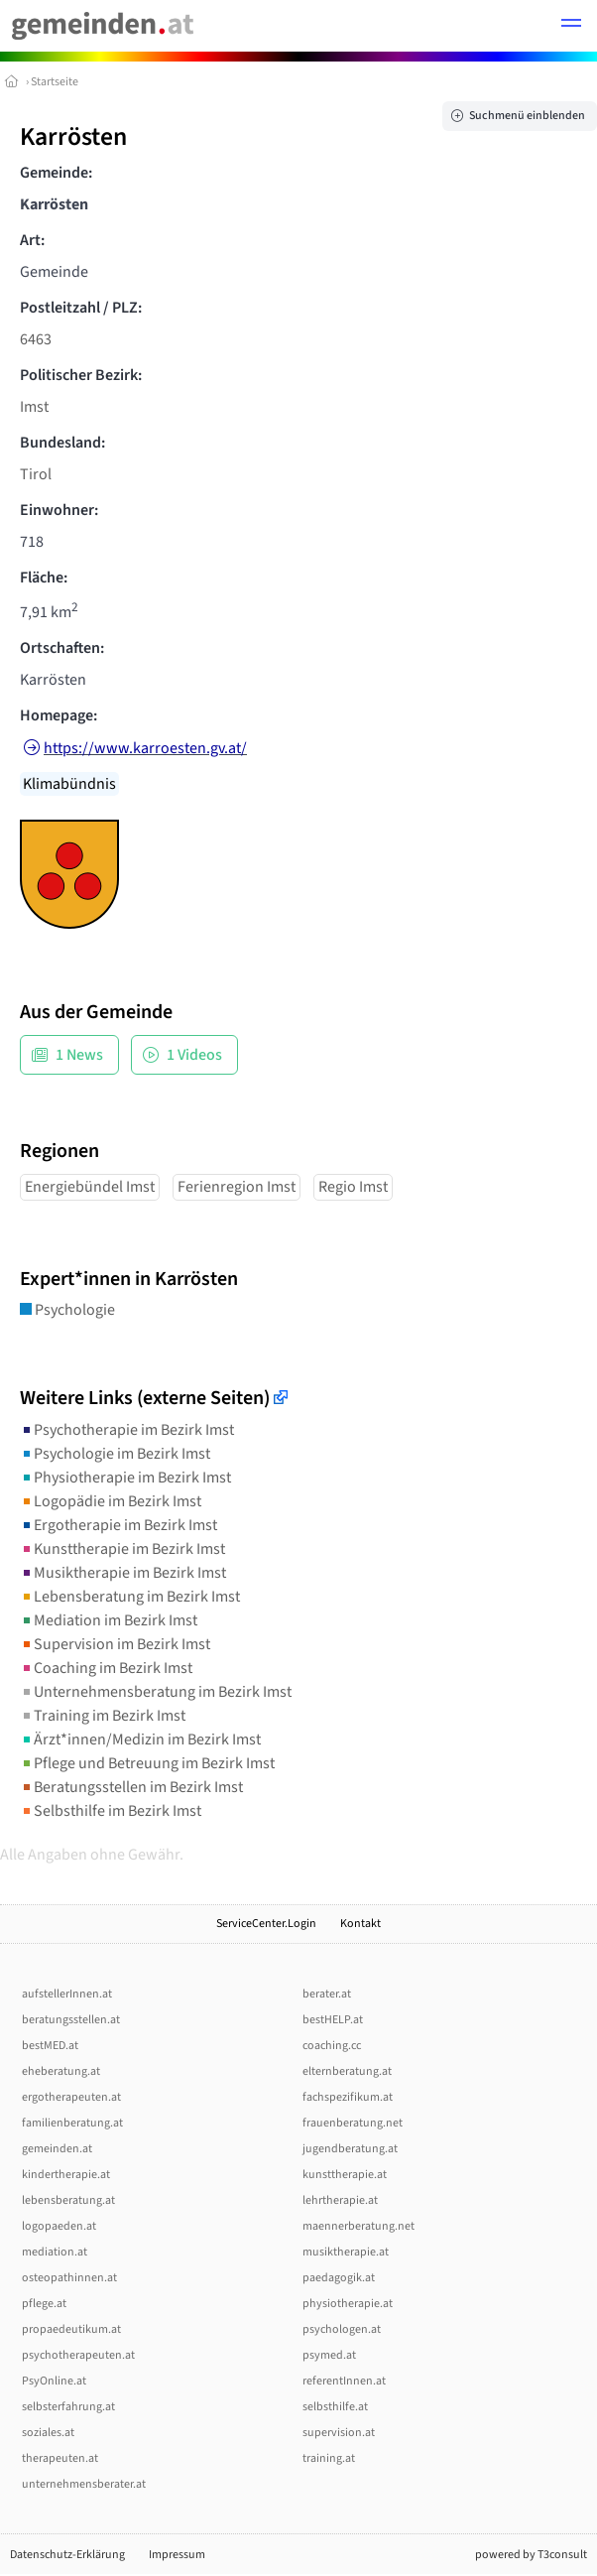  What do you see at coordinates (58, 715) in the screenshot?
I see `Homepage:` at bounding box center [58, 715].